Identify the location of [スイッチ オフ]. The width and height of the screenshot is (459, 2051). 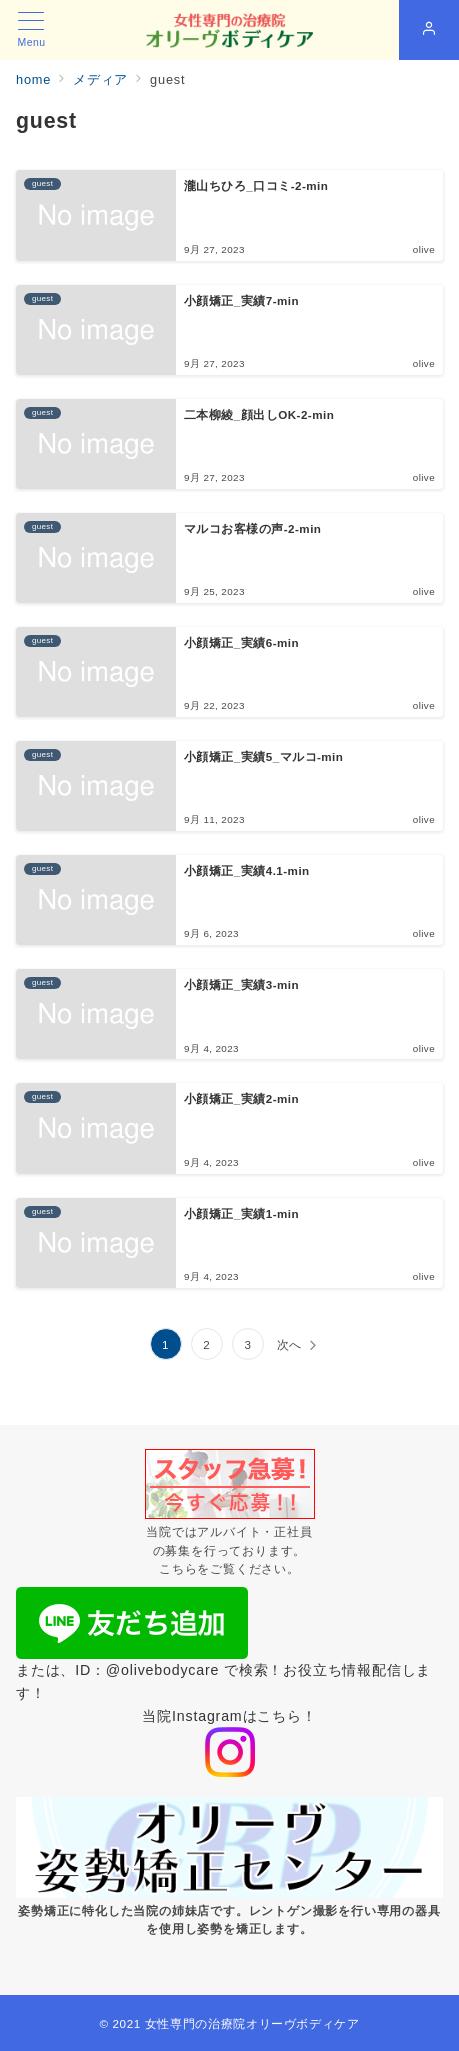
(429, 30).